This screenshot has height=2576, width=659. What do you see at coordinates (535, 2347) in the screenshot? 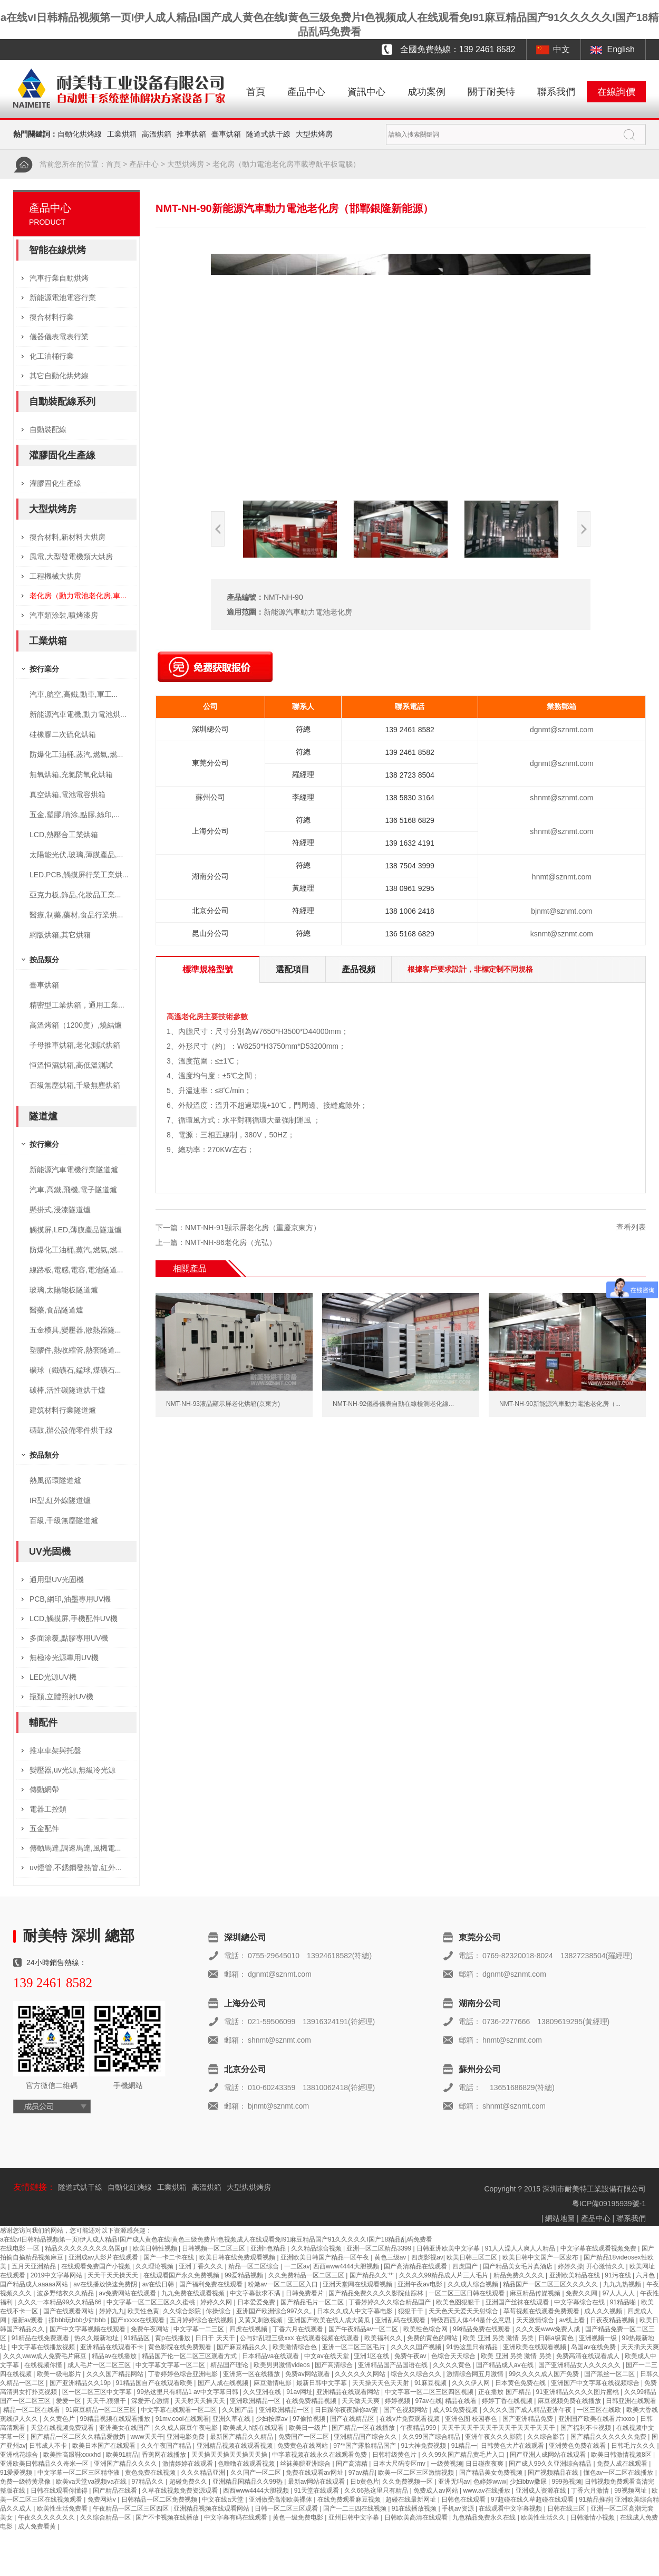
I see `亚洲欧美在线观看视频` at bounding box center [535, 2347].